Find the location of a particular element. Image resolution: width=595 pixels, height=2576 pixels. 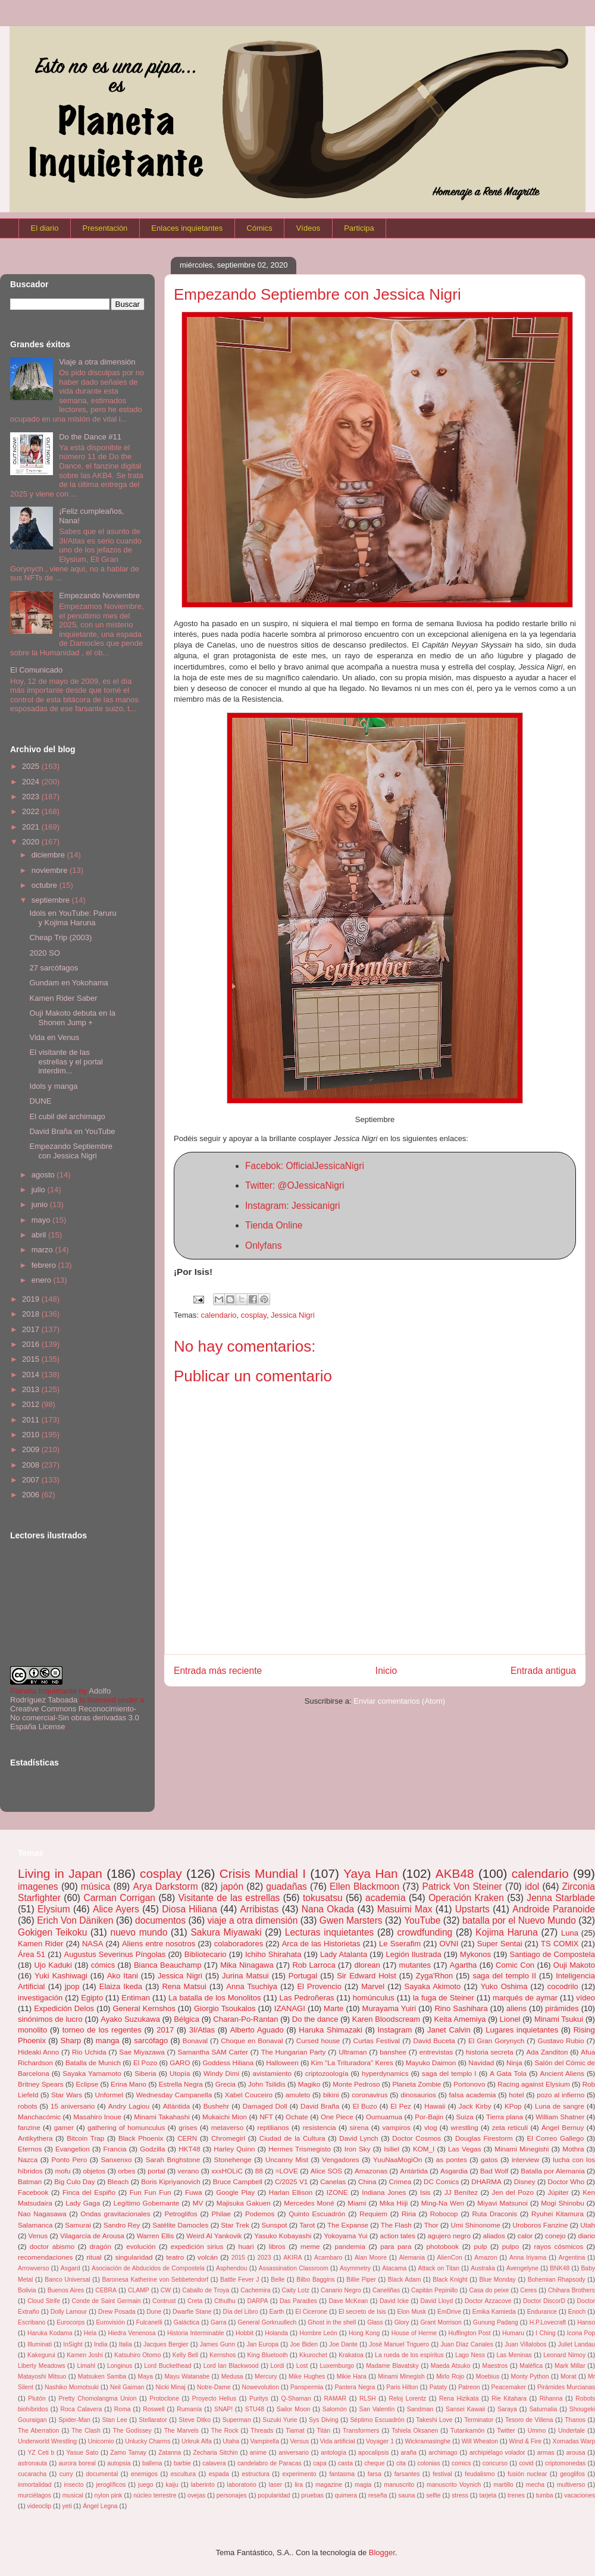

Roca Calavera is located at coordinates (81, 2409).